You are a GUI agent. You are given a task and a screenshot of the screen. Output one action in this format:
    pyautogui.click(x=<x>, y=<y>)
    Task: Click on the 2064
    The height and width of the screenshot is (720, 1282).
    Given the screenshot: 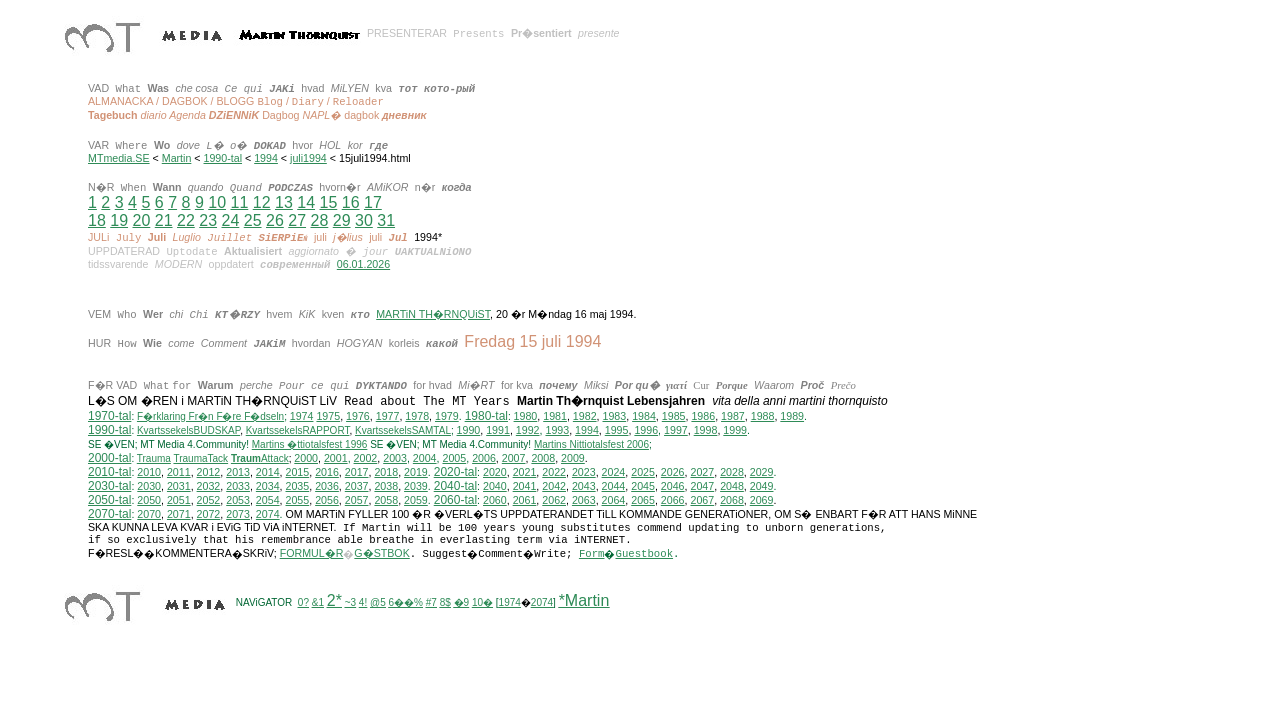 What is the action you would take?
    pyautogui.click(x=614, y=500)
    